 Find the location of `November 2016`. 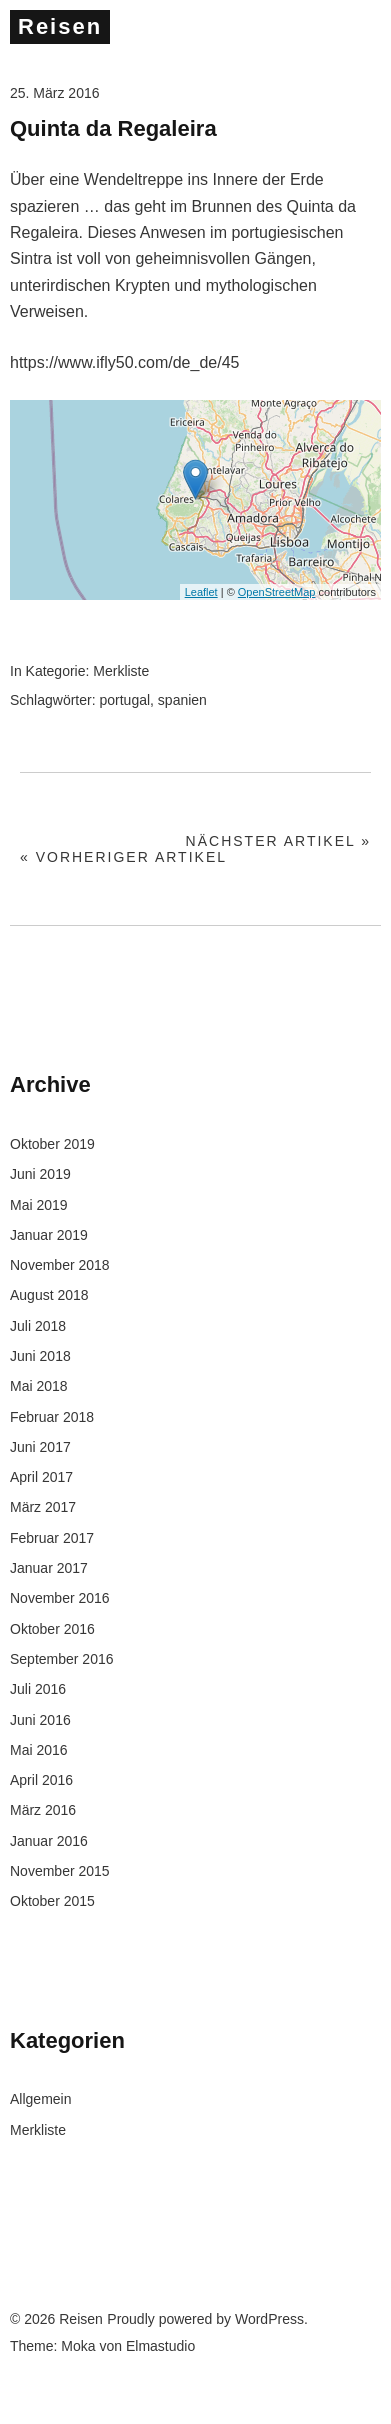

November 2016 is located at coordinates (60, 1598).